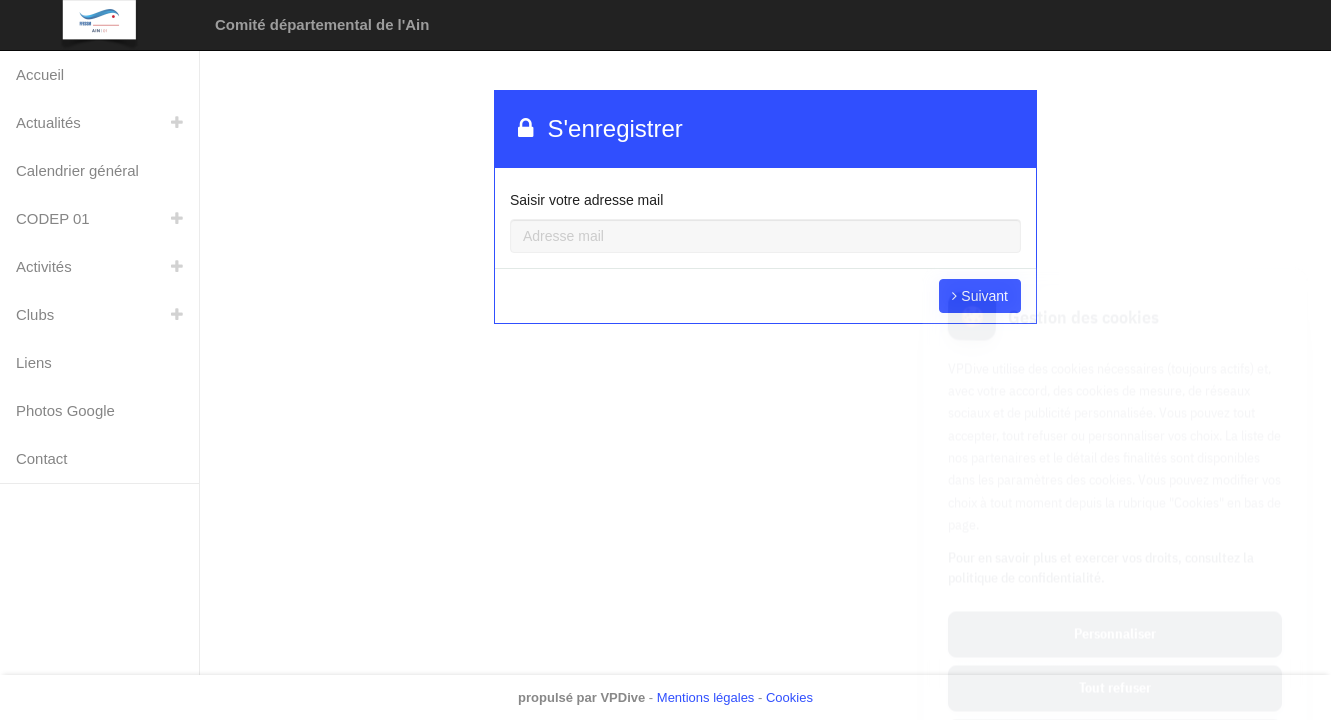 Image resolution: width=1331 pixels, height=720 pixels. I want to click on CODEP 01, so click(53, 218).